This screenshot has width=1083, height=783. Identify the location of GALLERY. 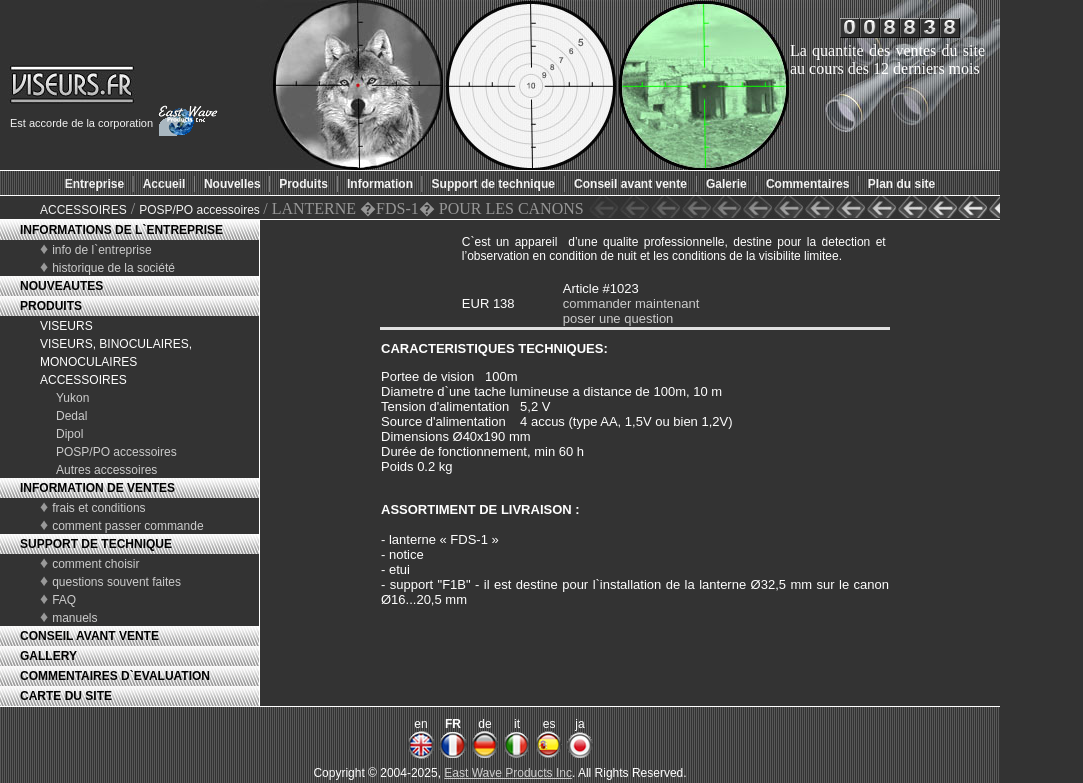
(48, 656).